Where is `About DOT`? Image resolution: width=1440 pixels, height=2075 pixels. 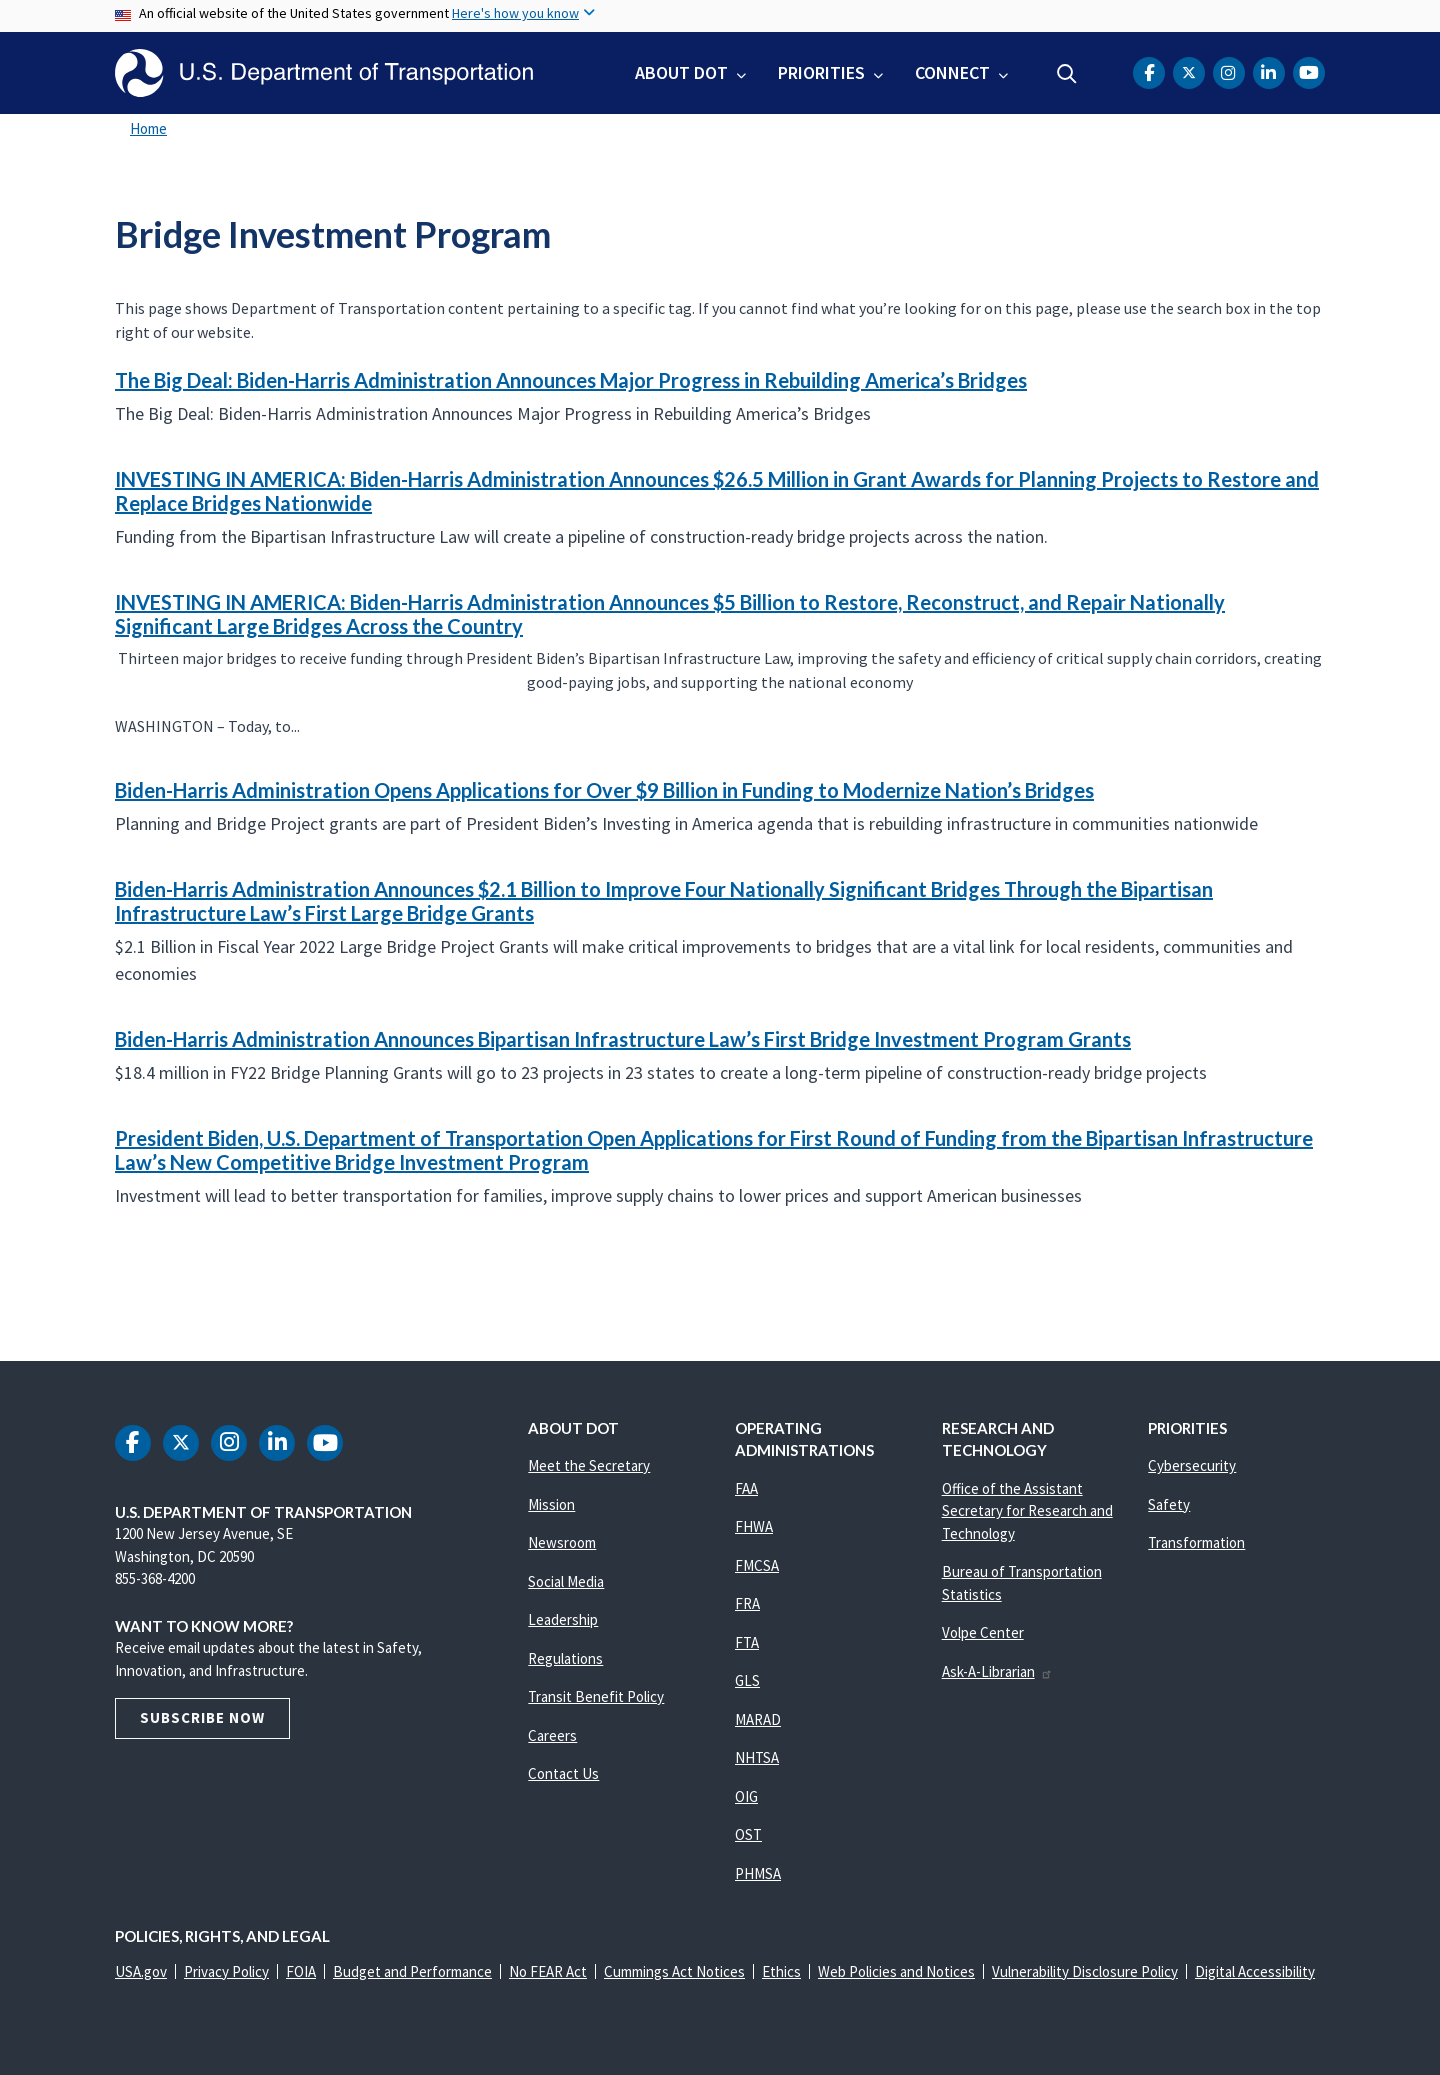
About DOT is located at coordinates (681, 72).